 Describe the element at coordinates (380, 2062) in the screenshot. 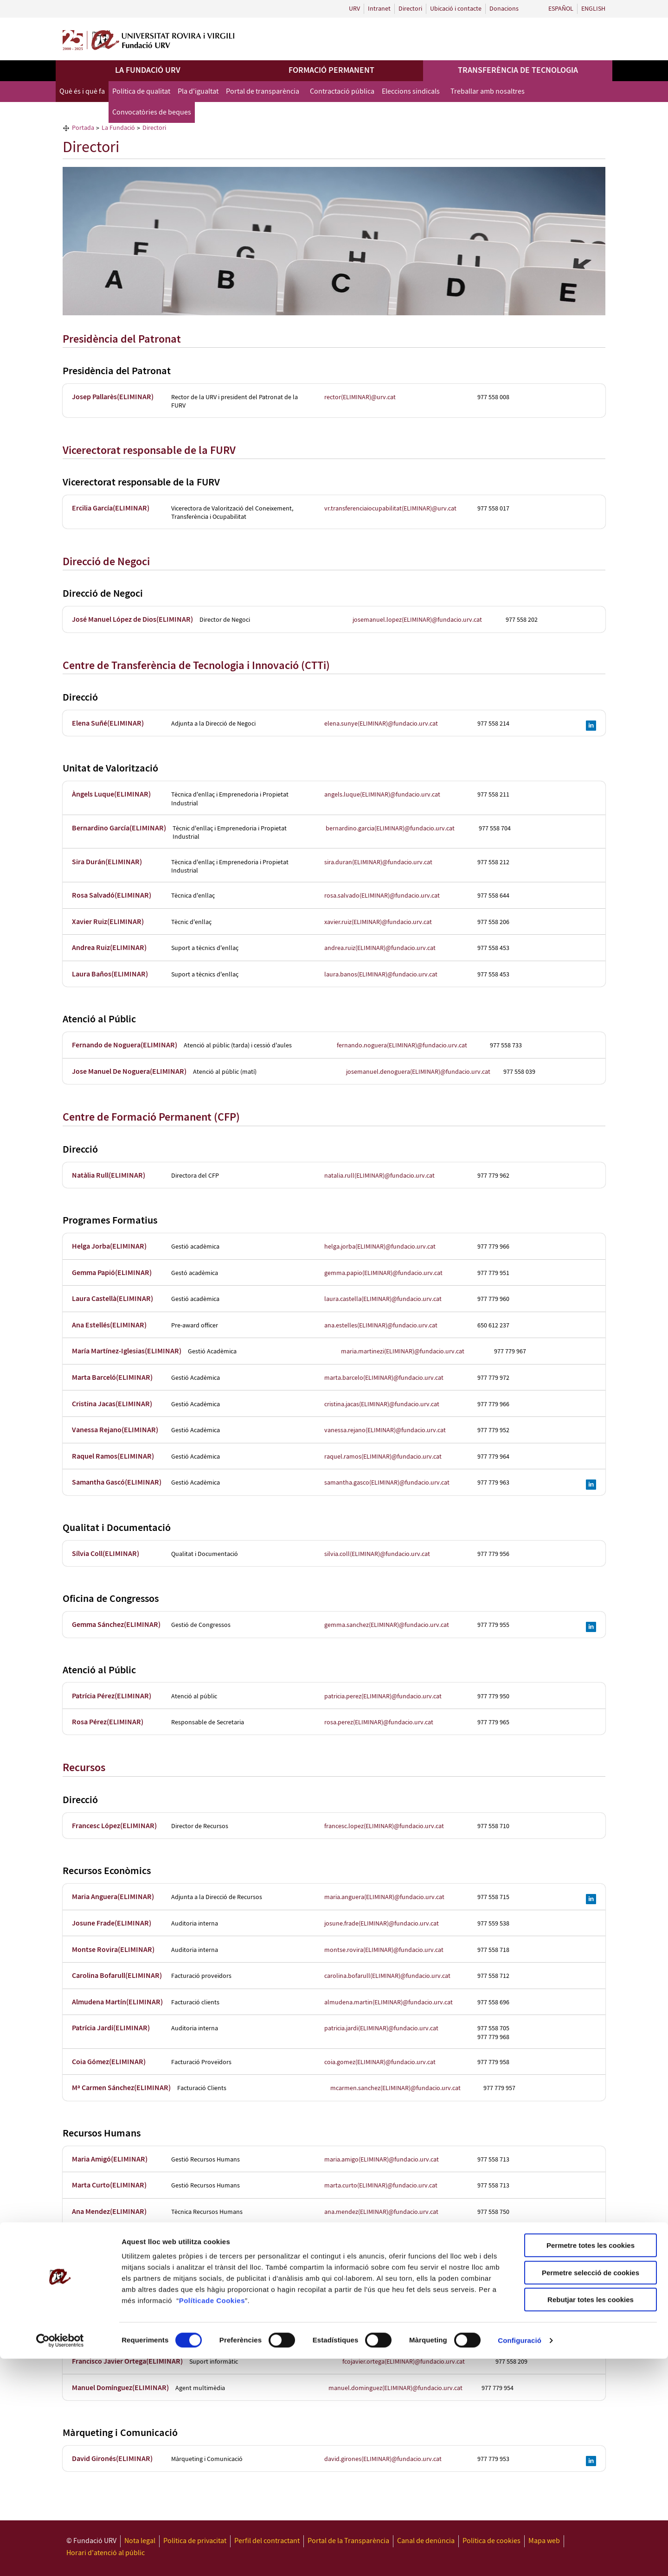

I see `coia.gomez(ELIMINAR)@fundacio.urv.cat` at that location.